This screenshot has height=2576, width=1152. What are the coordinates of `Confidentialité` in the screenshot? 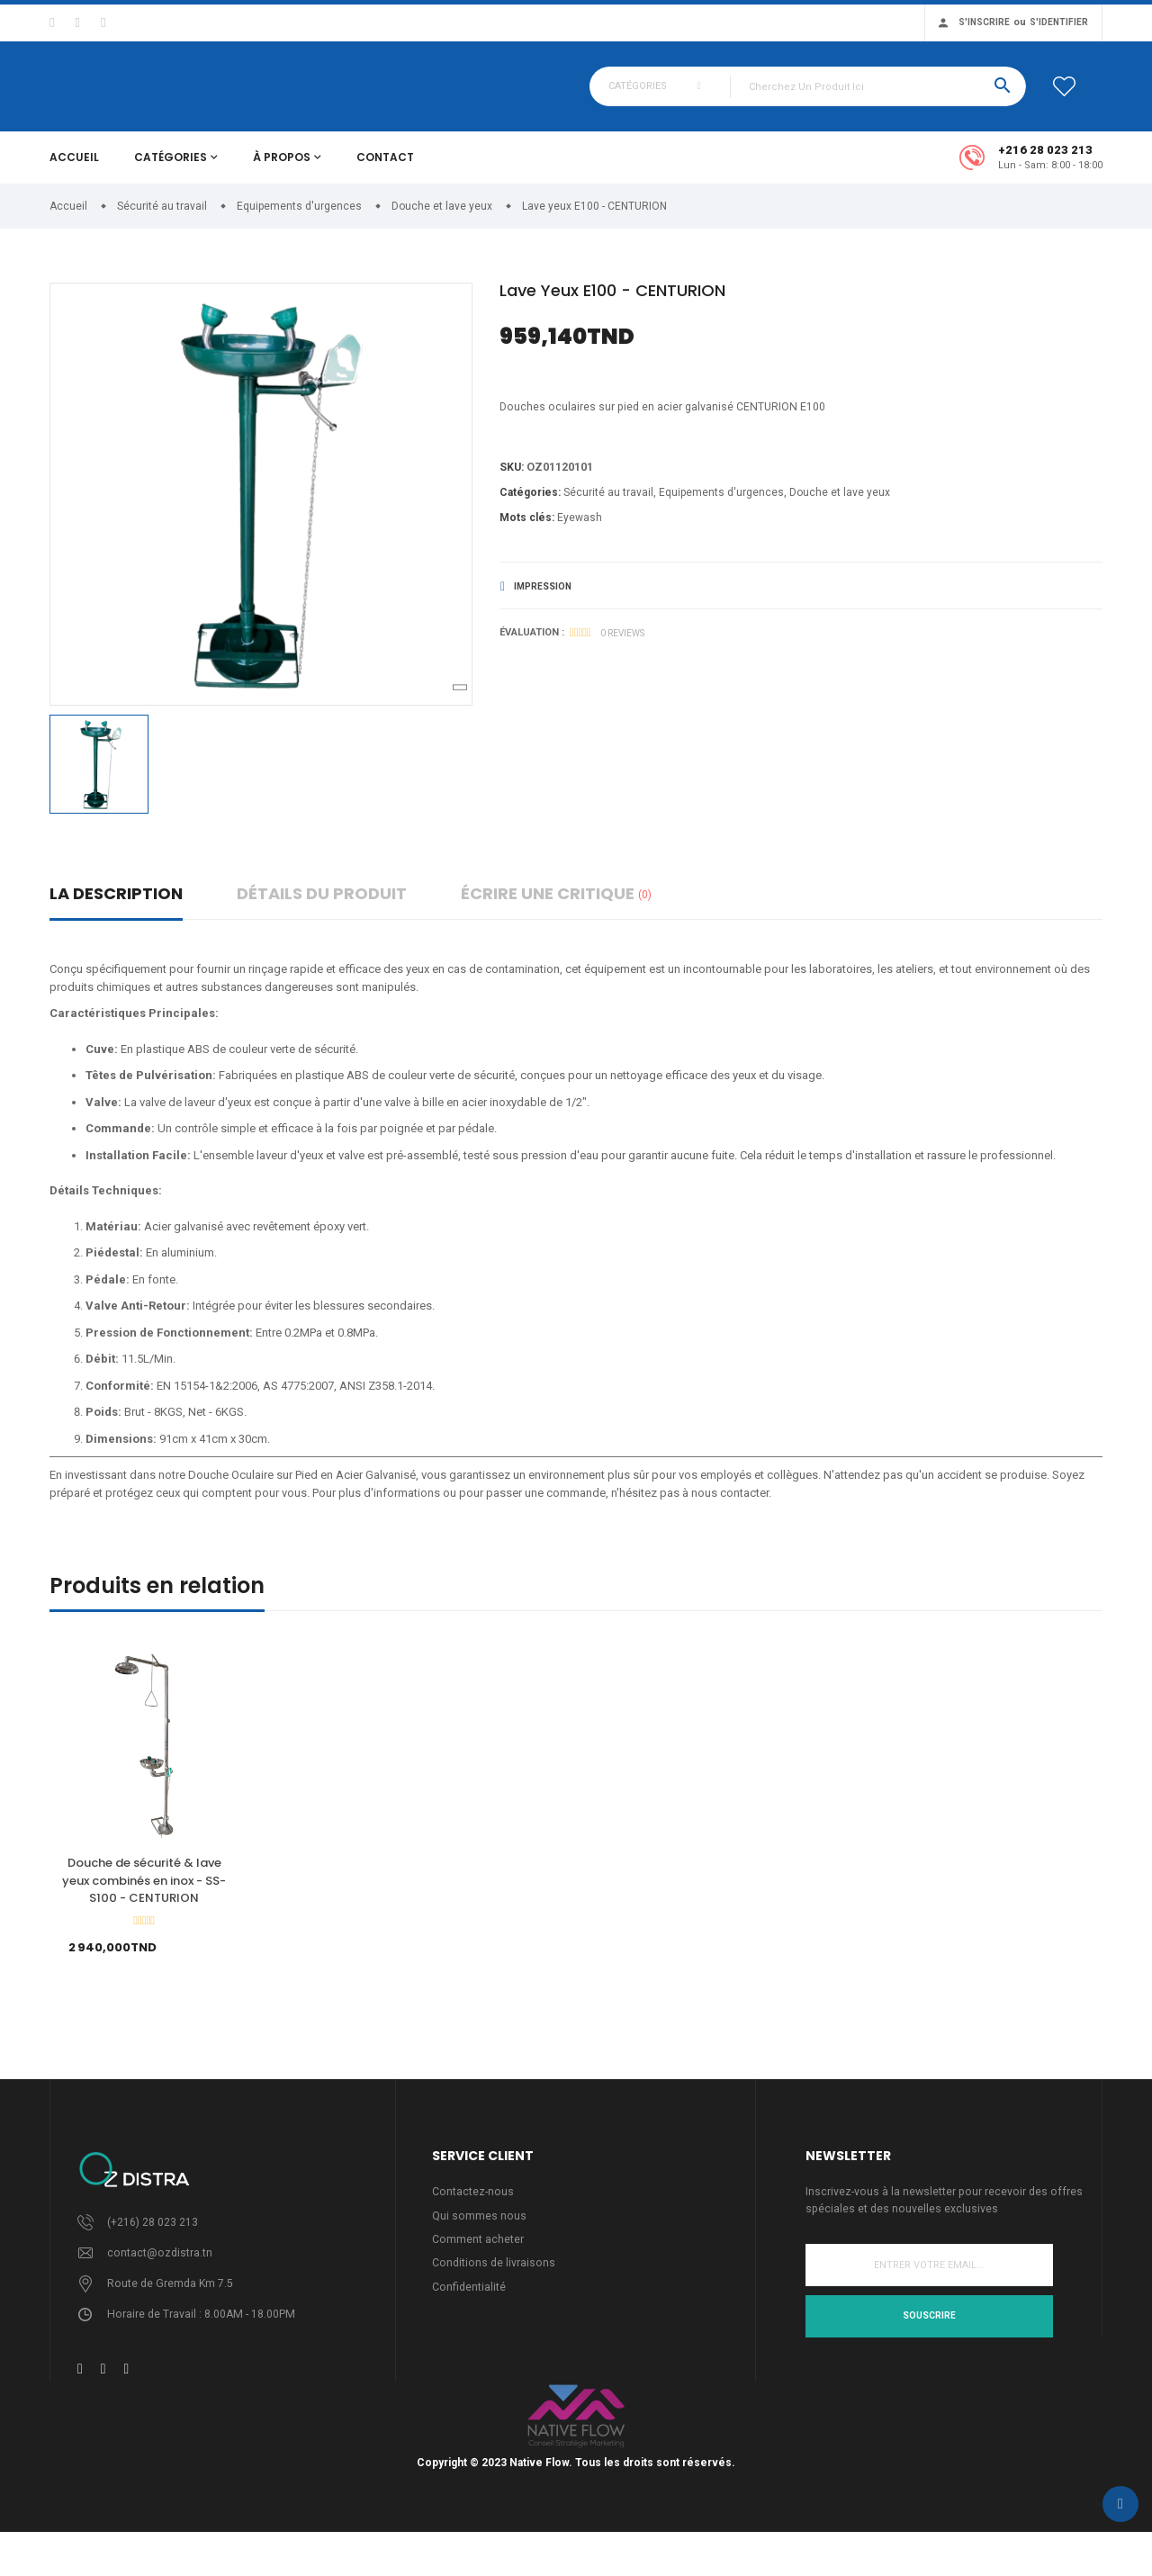 It's located at (469, 2303).